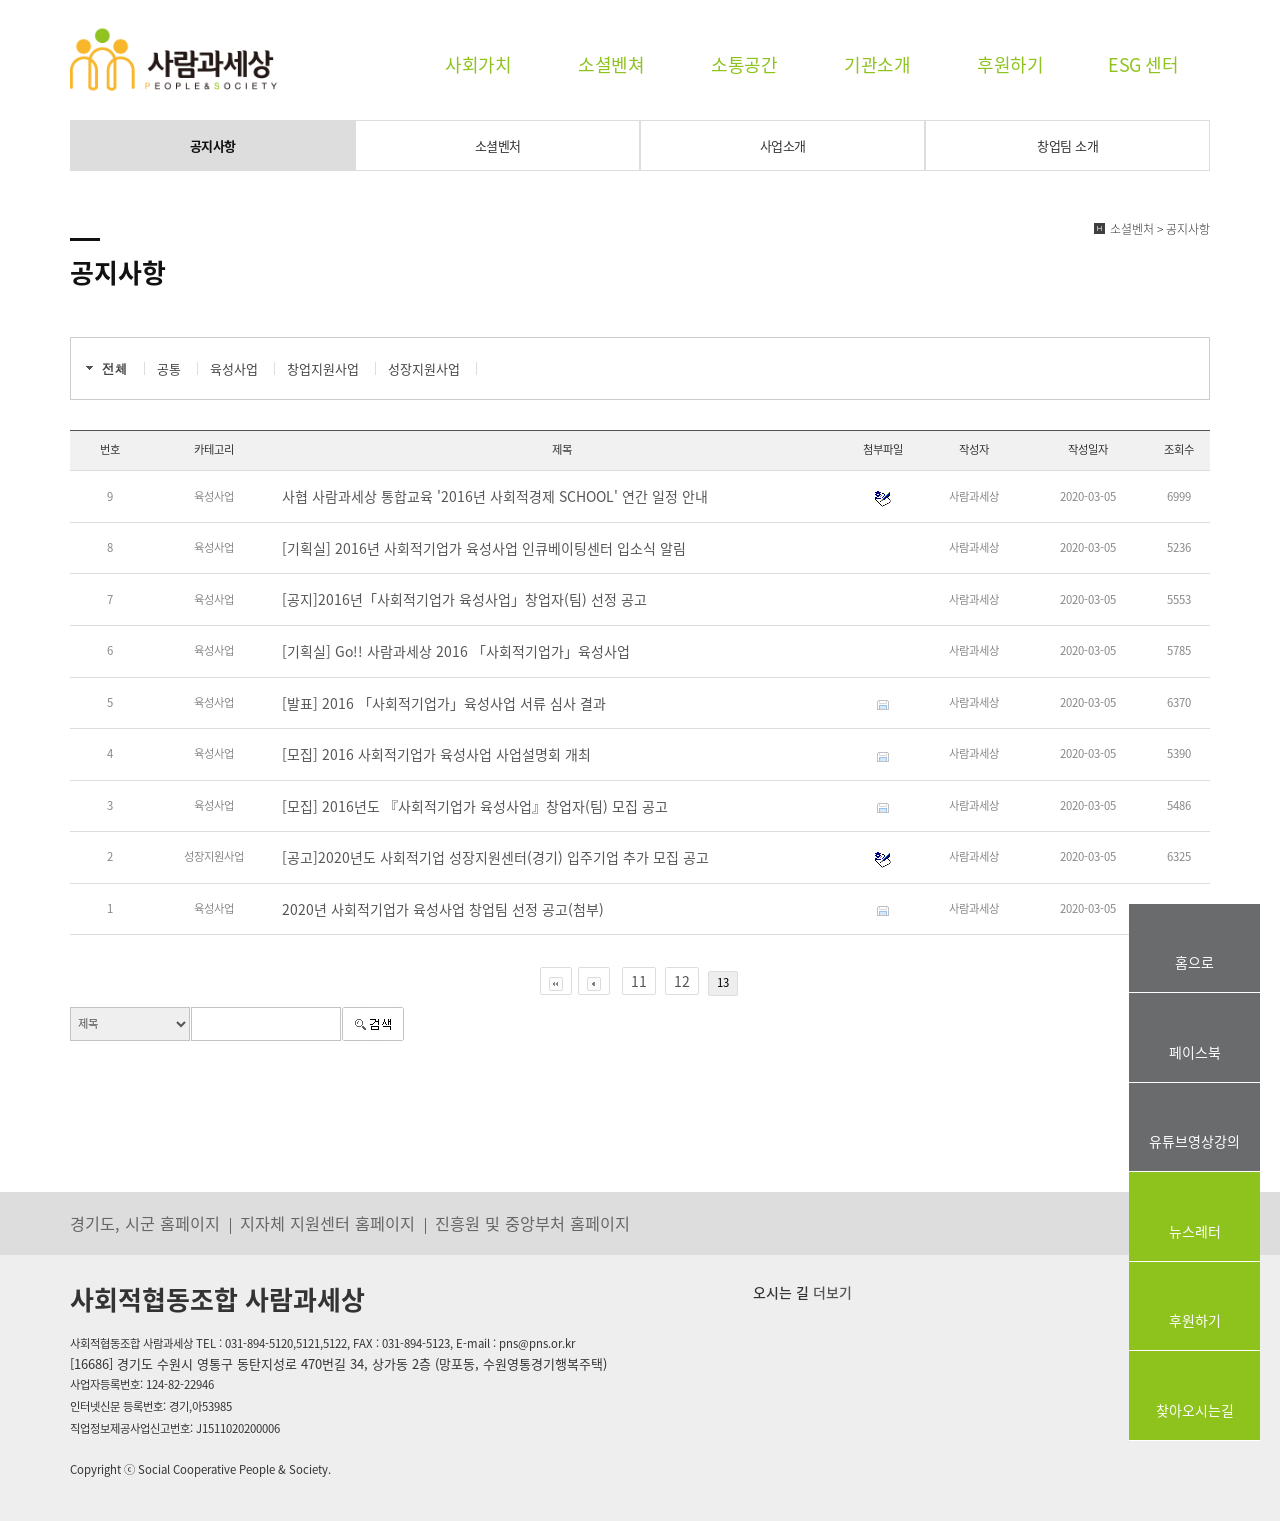 The width and height of the screenshot is (1280, 1521). What do you see at coordinates (145, 1223) in the screenshot?
I see `경기도, 시군 홈페이지` at bounding box center [145, 1223].